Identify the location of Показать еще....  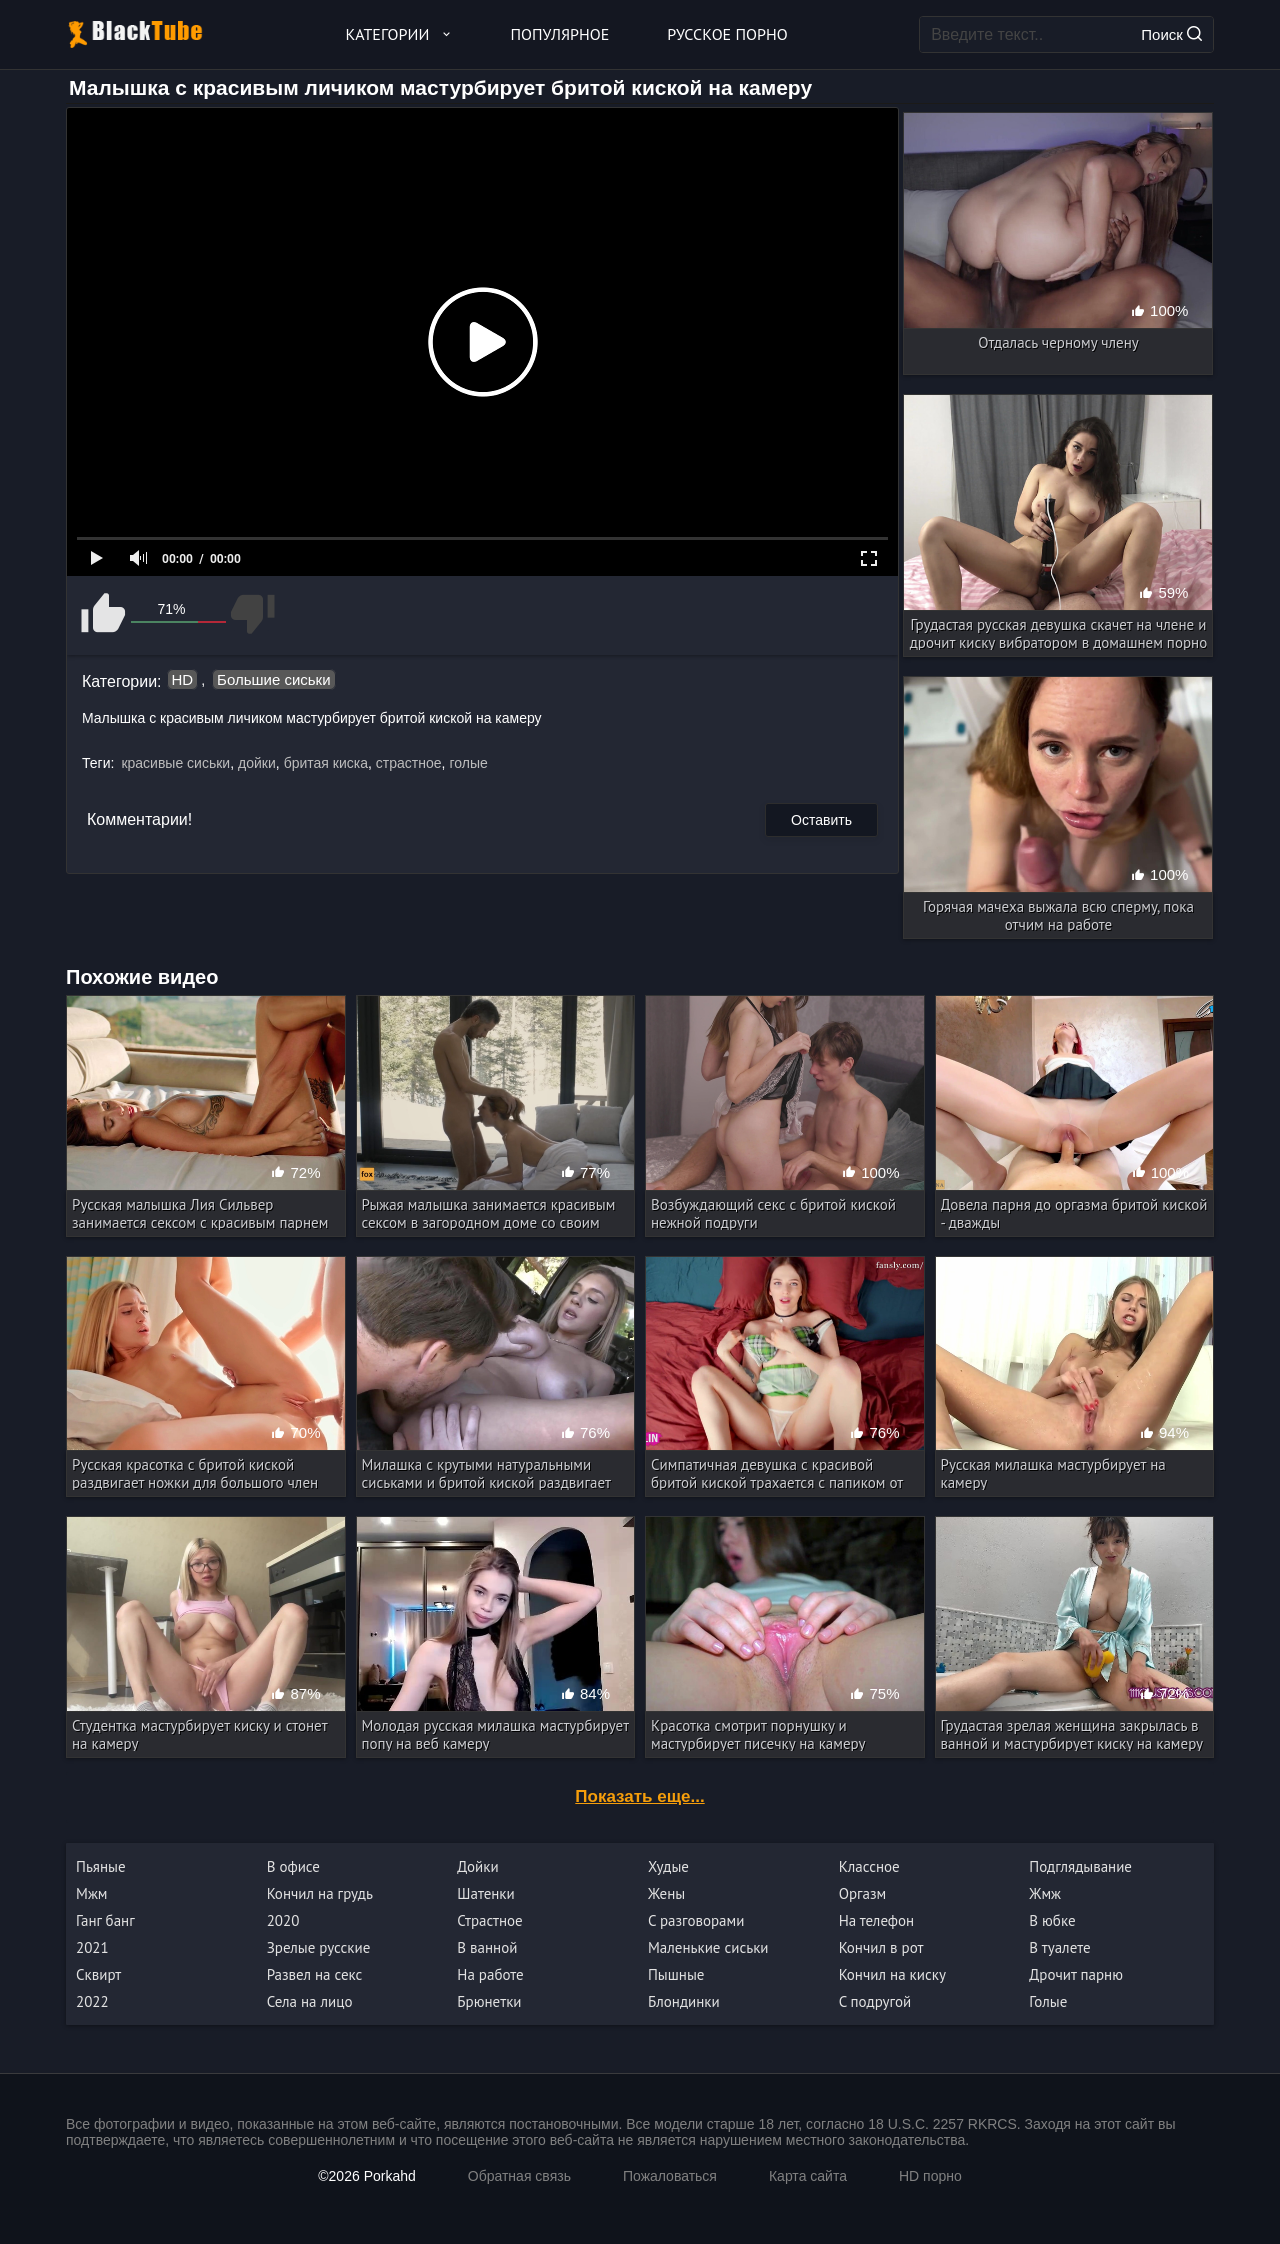
(639, 1796).